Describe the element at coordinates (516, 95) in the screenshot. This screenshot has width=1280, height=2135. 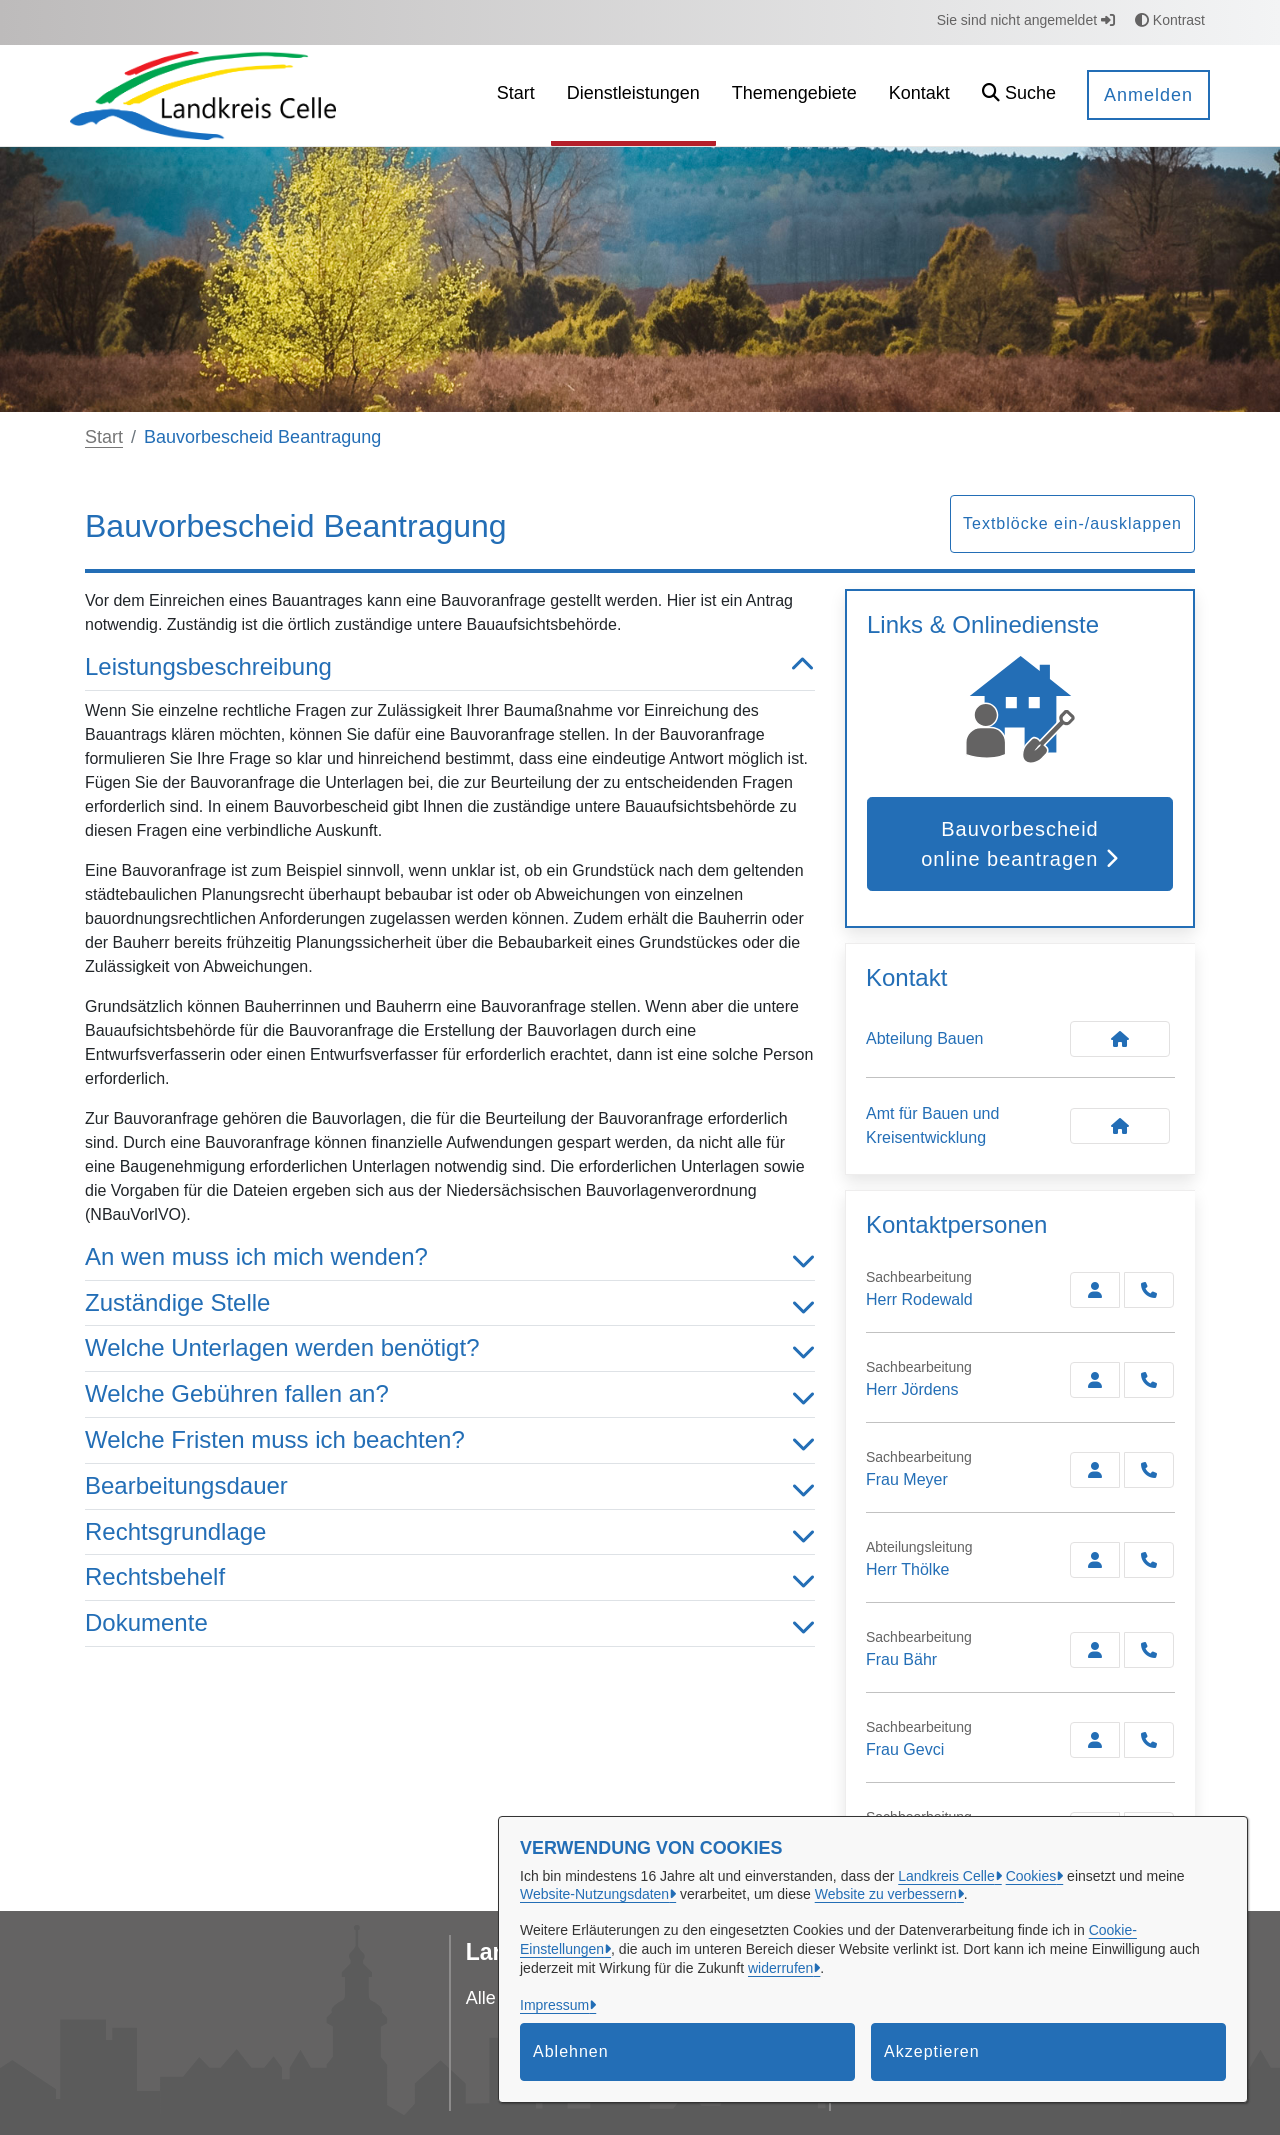
I see `[menuitem]` at that location.